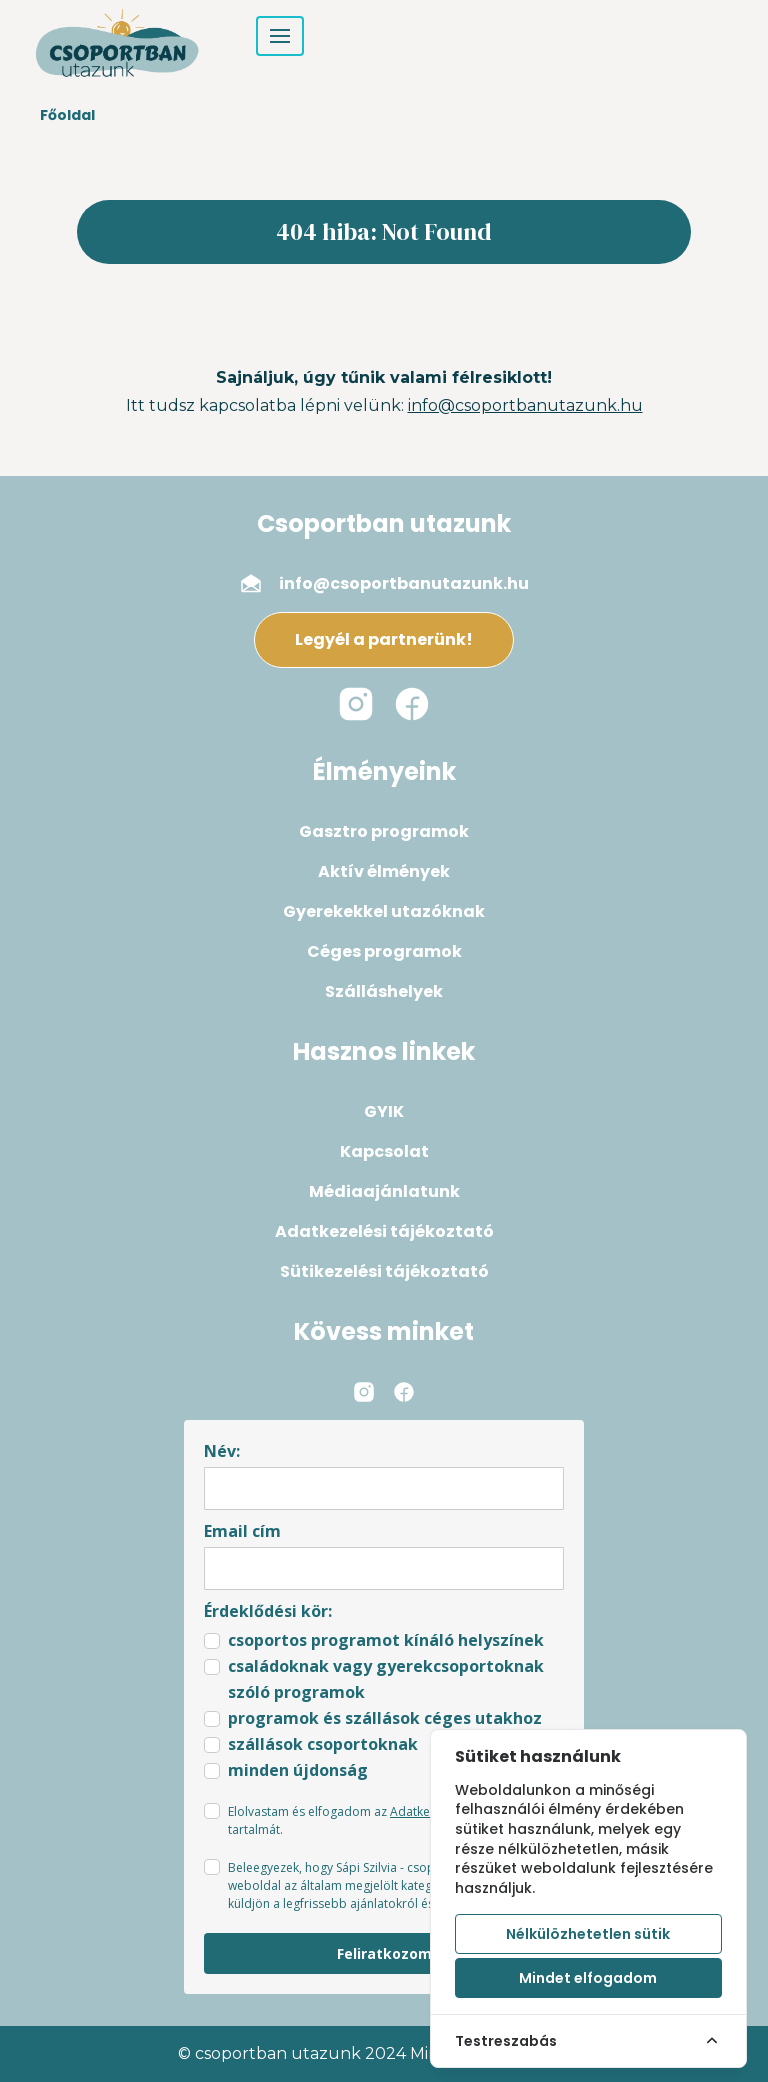 The height and width of the screenshot is (2082, 768). I want to click on Gyerekekkel utazóknak, so click(384, 911).